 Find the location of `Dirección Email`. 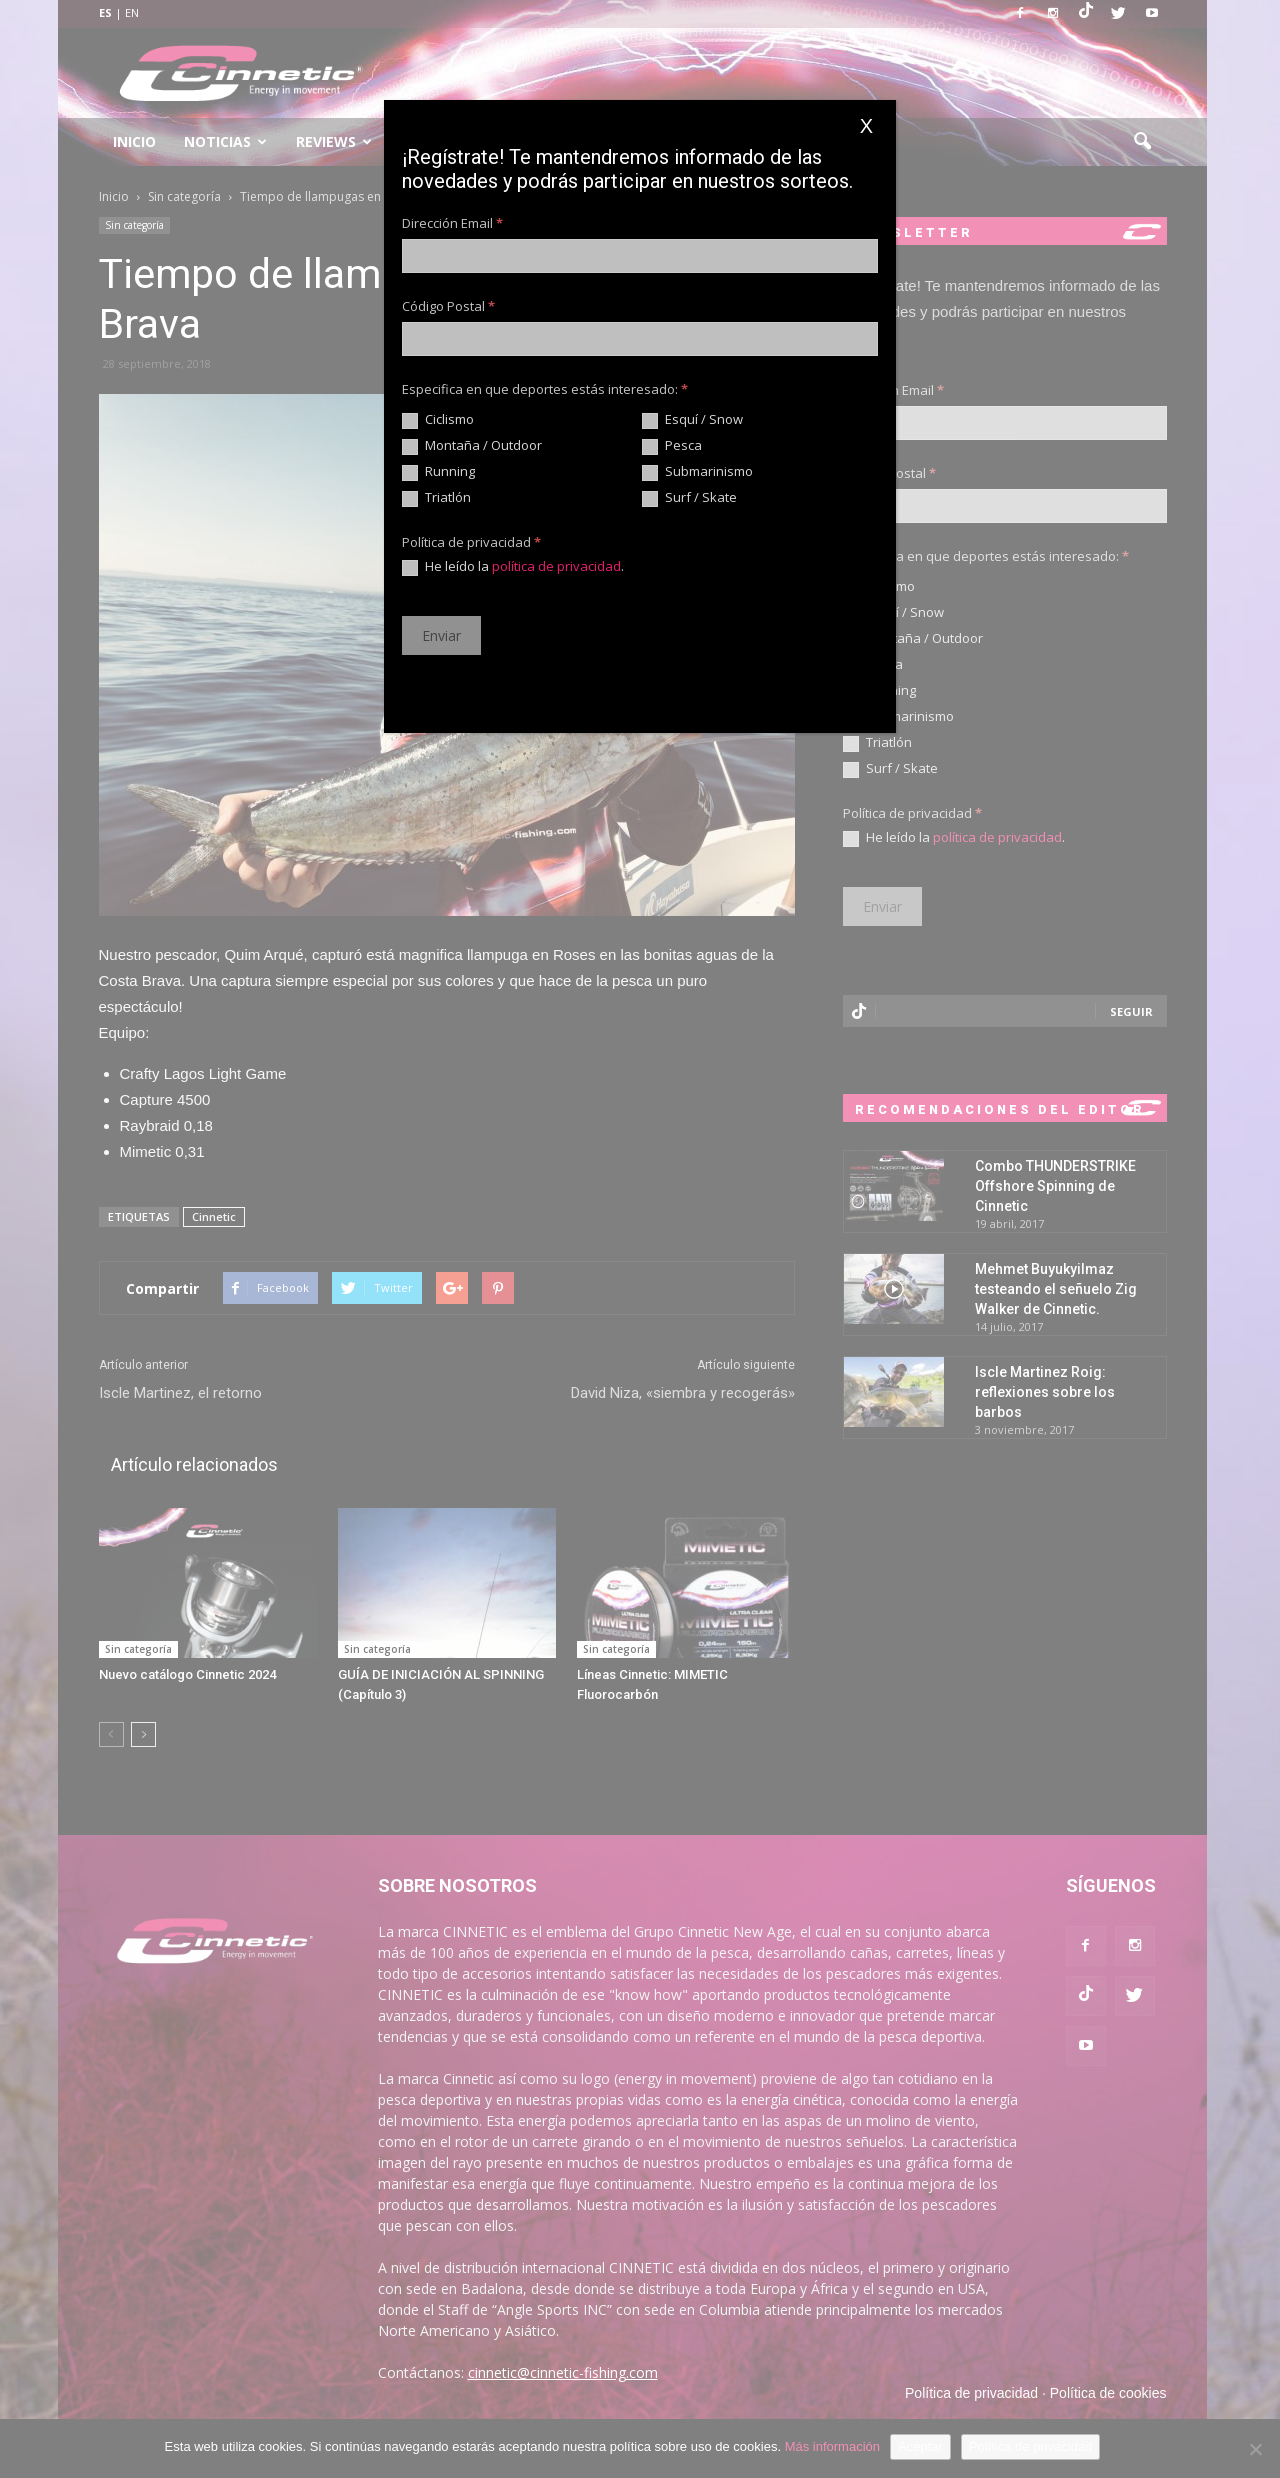

Dirección Email is located at coordinates (452, 223).